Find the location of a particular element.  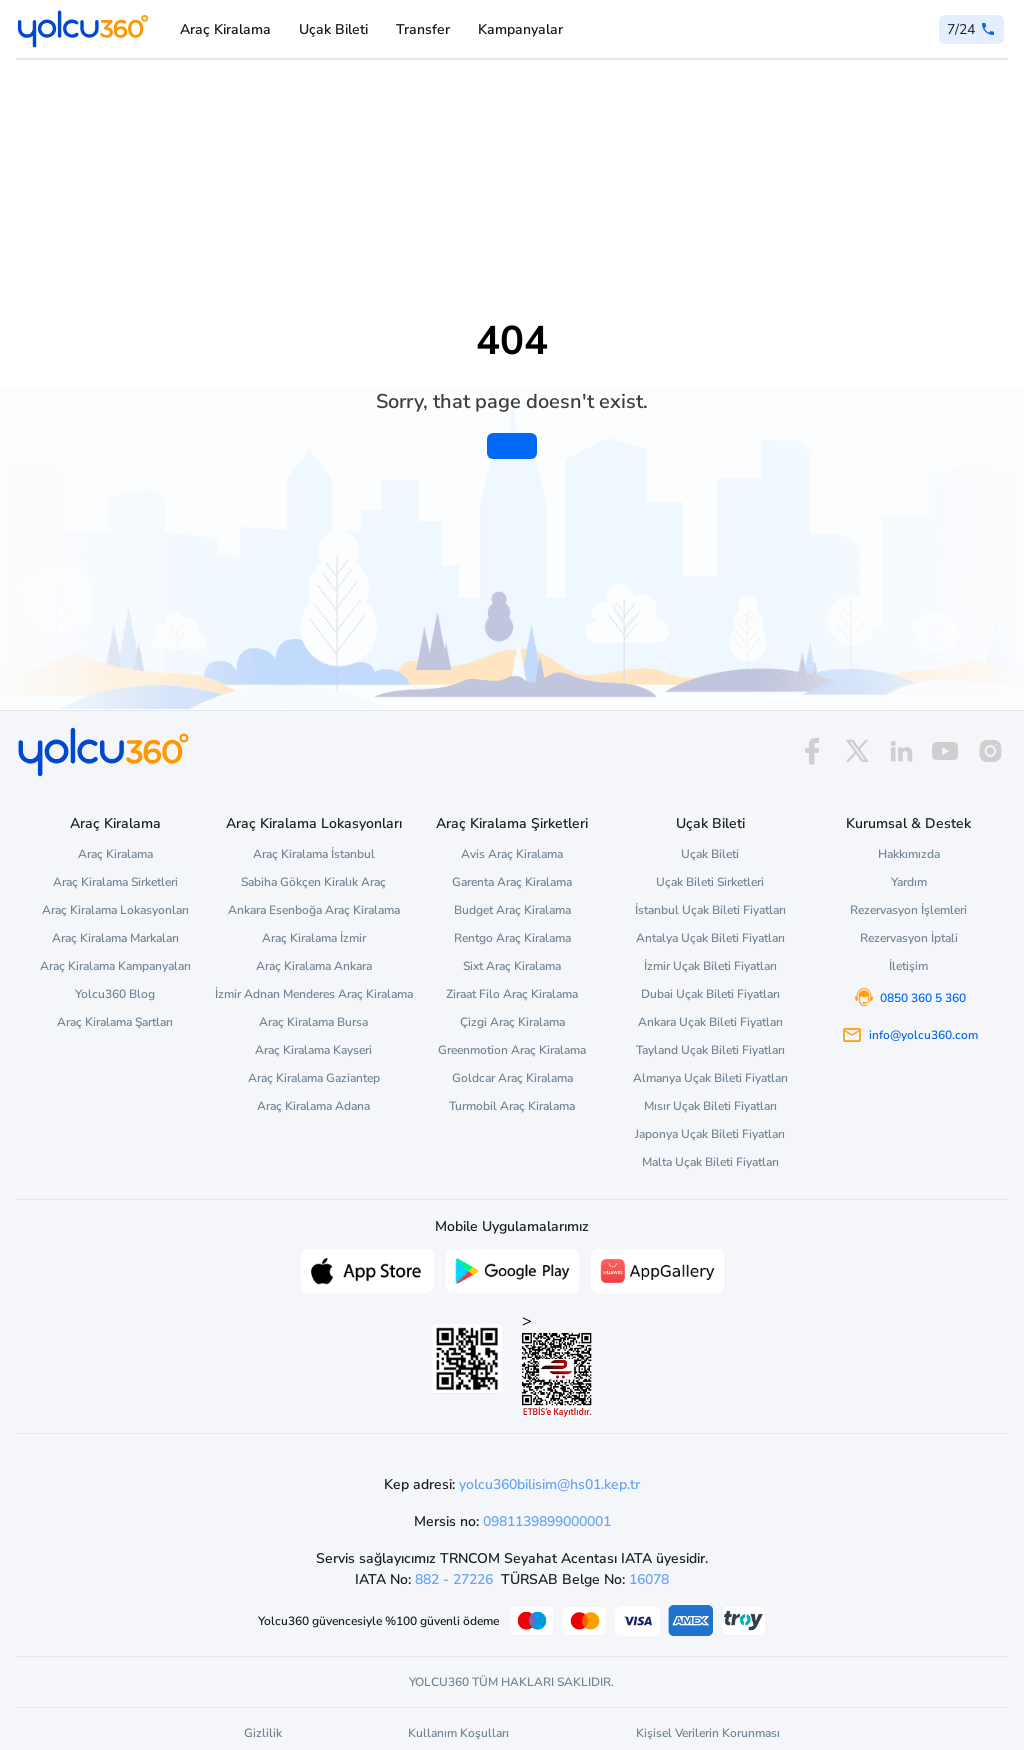

Rezervasyon İptali is located at coordinates (909, 938).